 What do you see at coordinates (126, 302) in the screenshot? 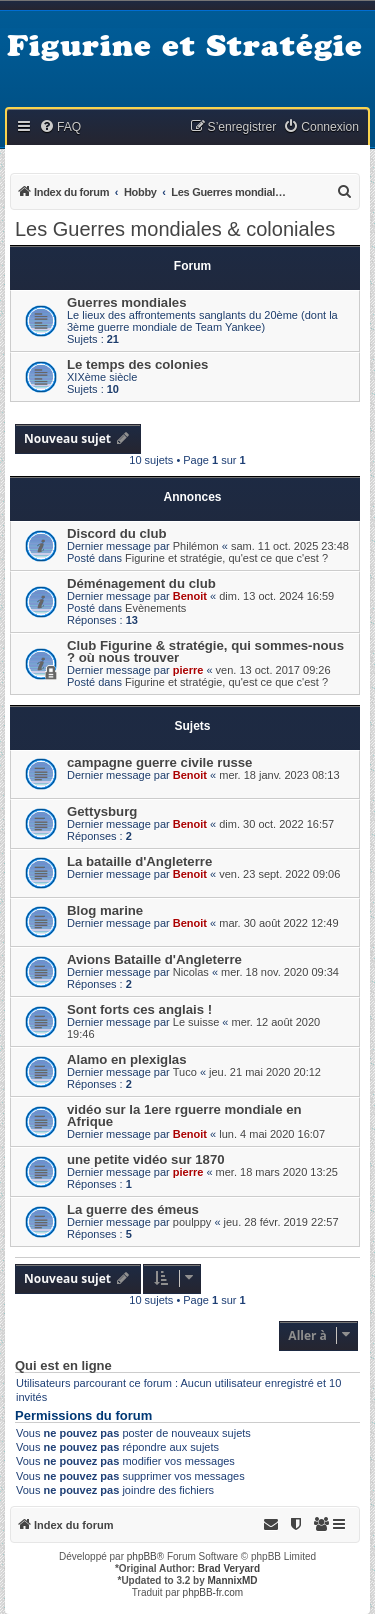
I see `Guerres mondiales` at bounding box center [126, 302].